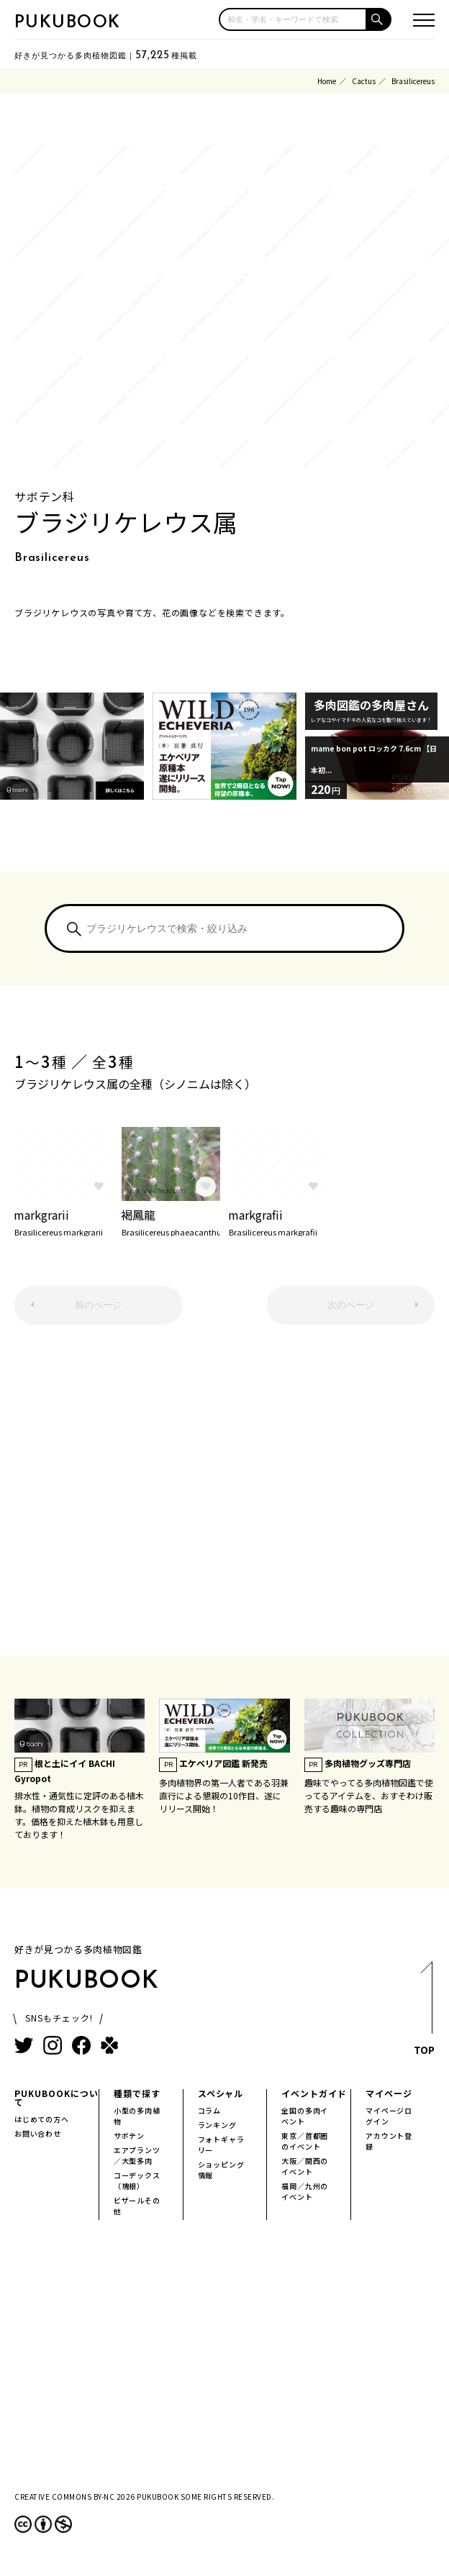 This screenshot has width=449, height=2576. What do you see at coordinates (129, 2135) in the screenshot?
I see `サボテン` at bounding box center [129, 2135].